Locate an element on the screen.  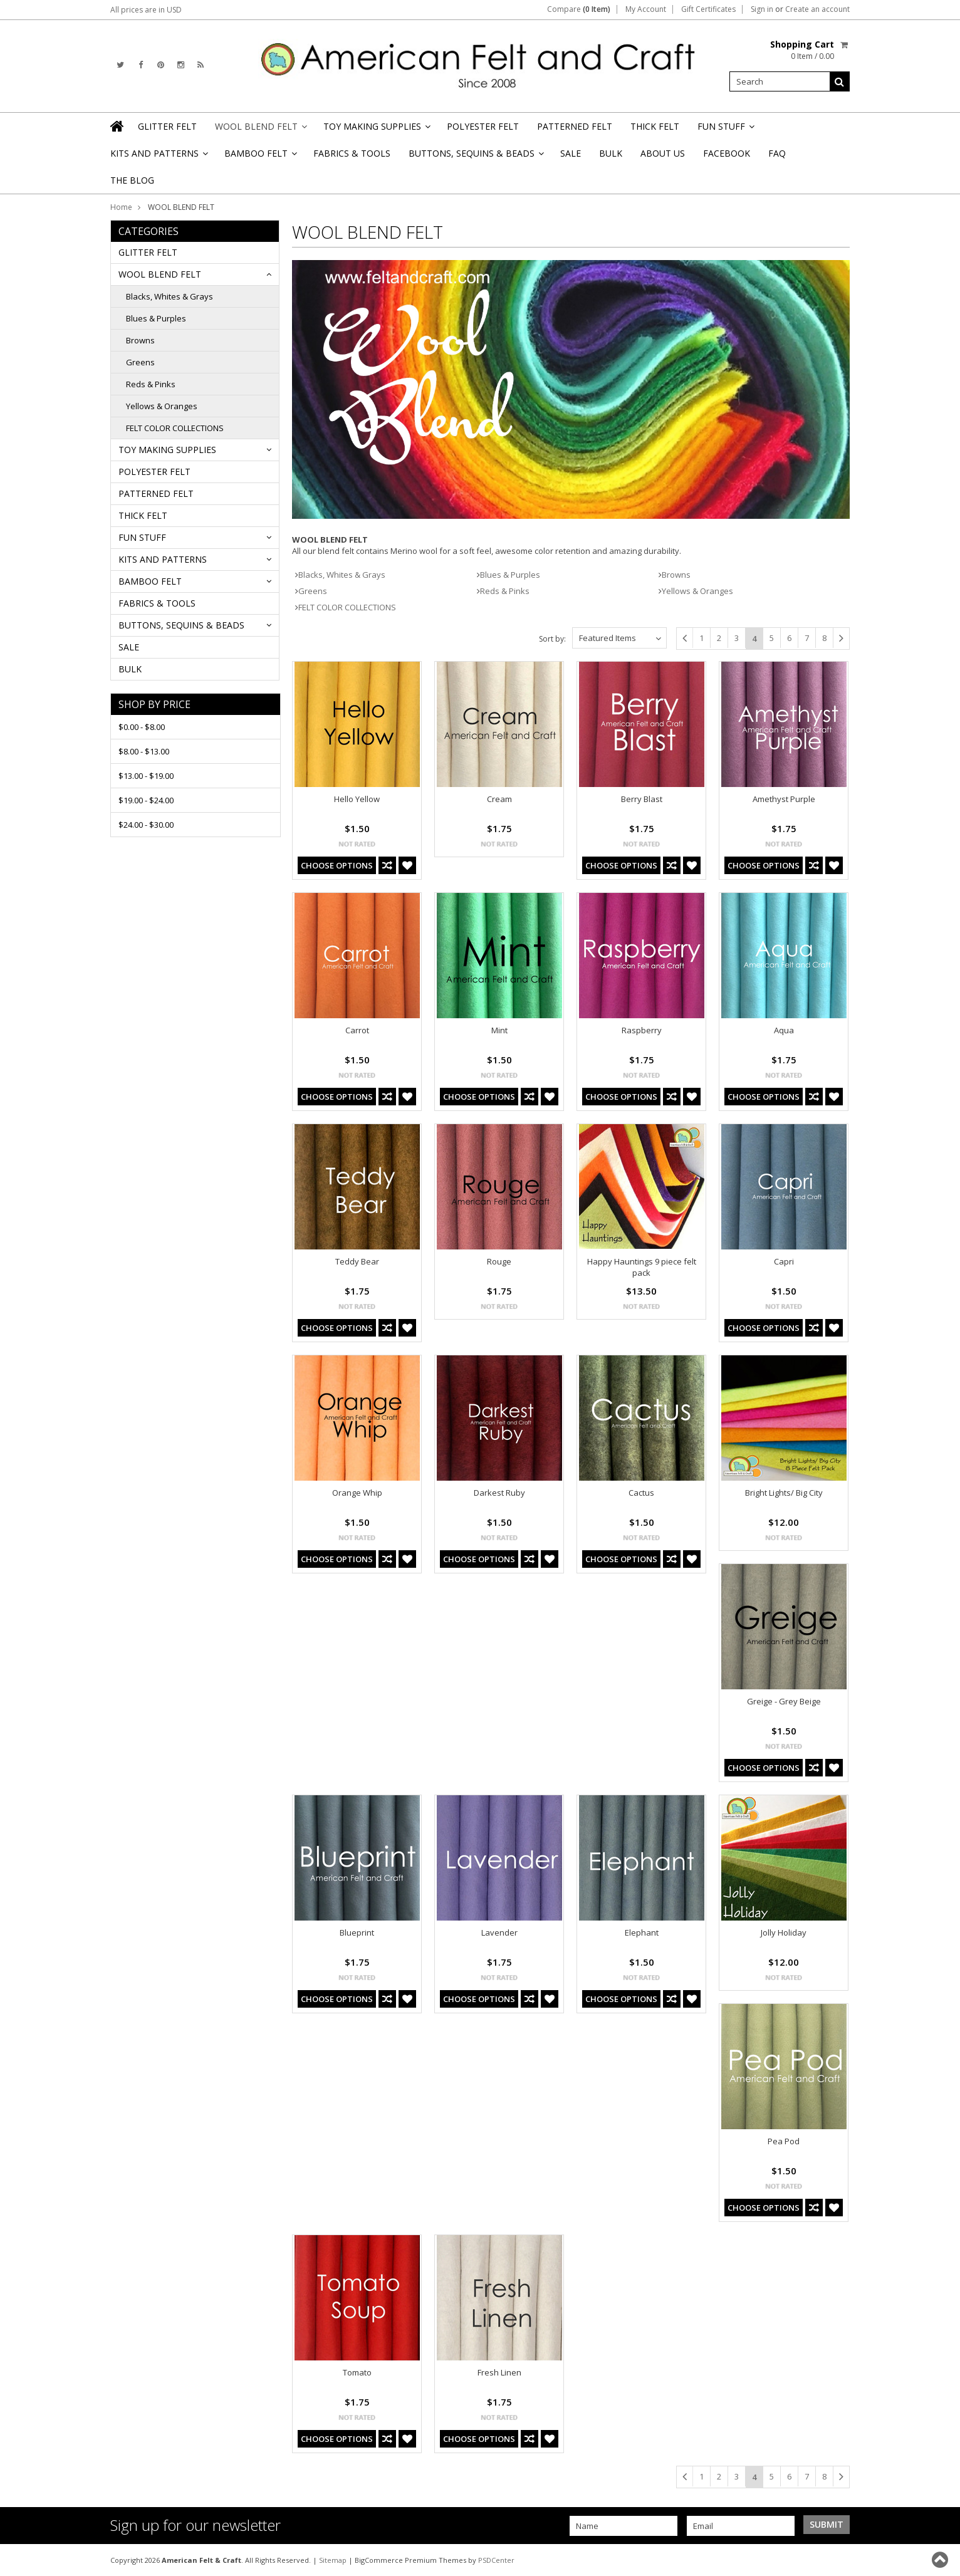
BUTTONS, SEQUINS & BEADS is located at coordinates (475, 157).